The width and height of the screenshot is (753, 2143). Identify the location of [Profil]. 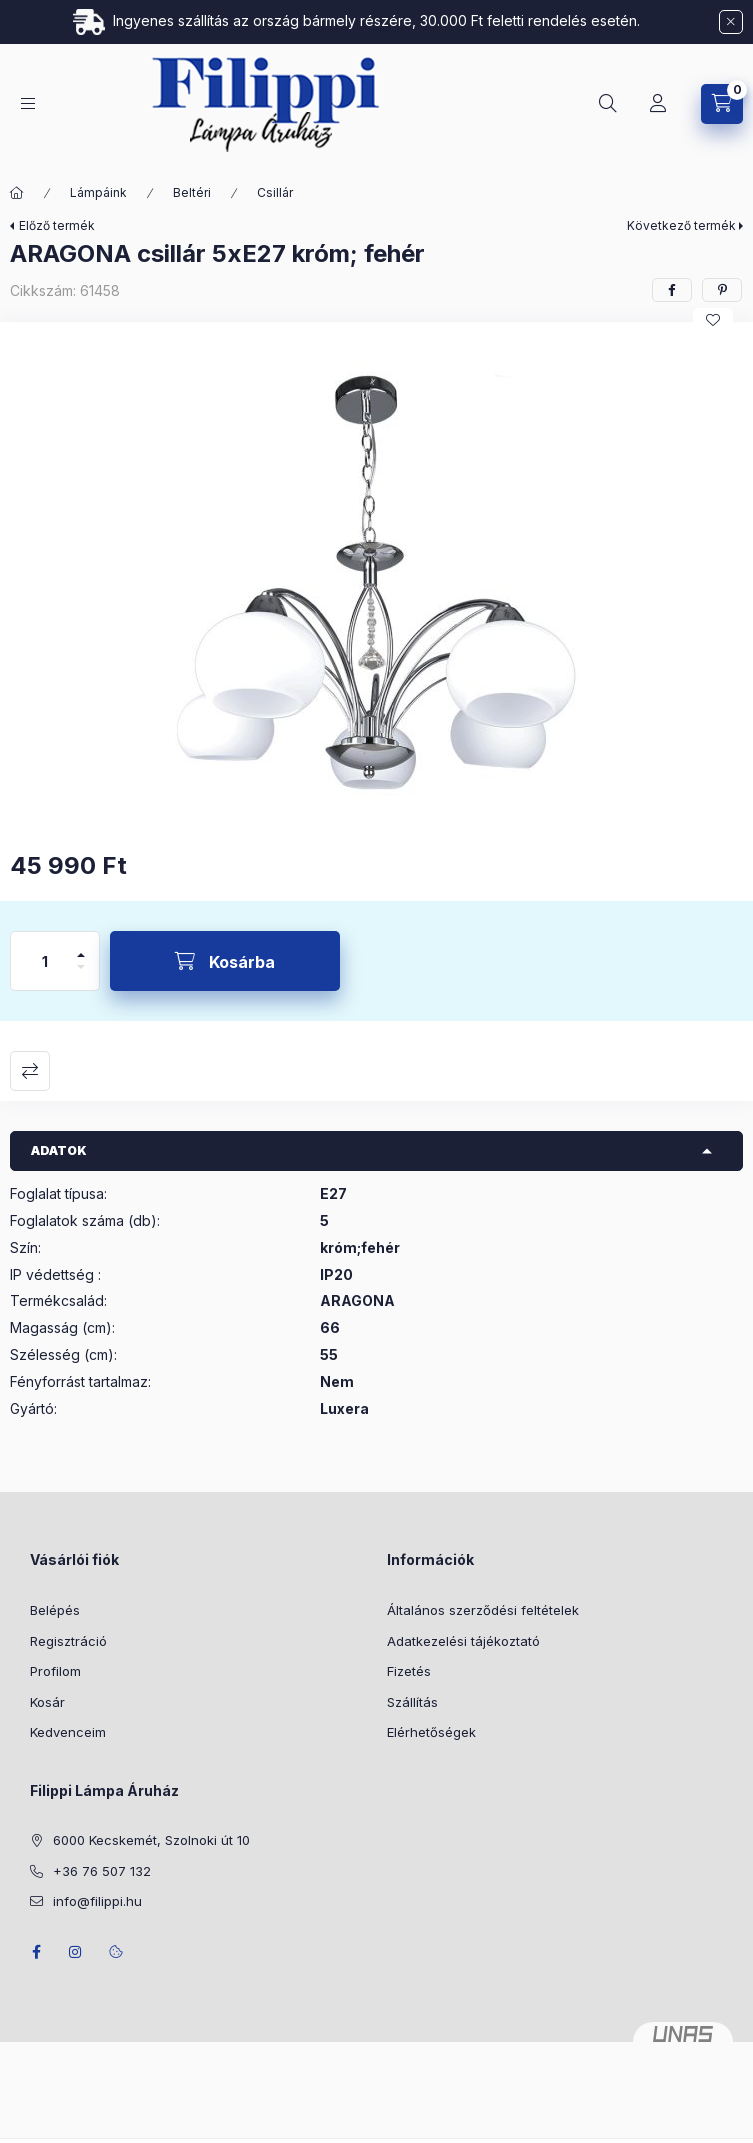
(658, 104).